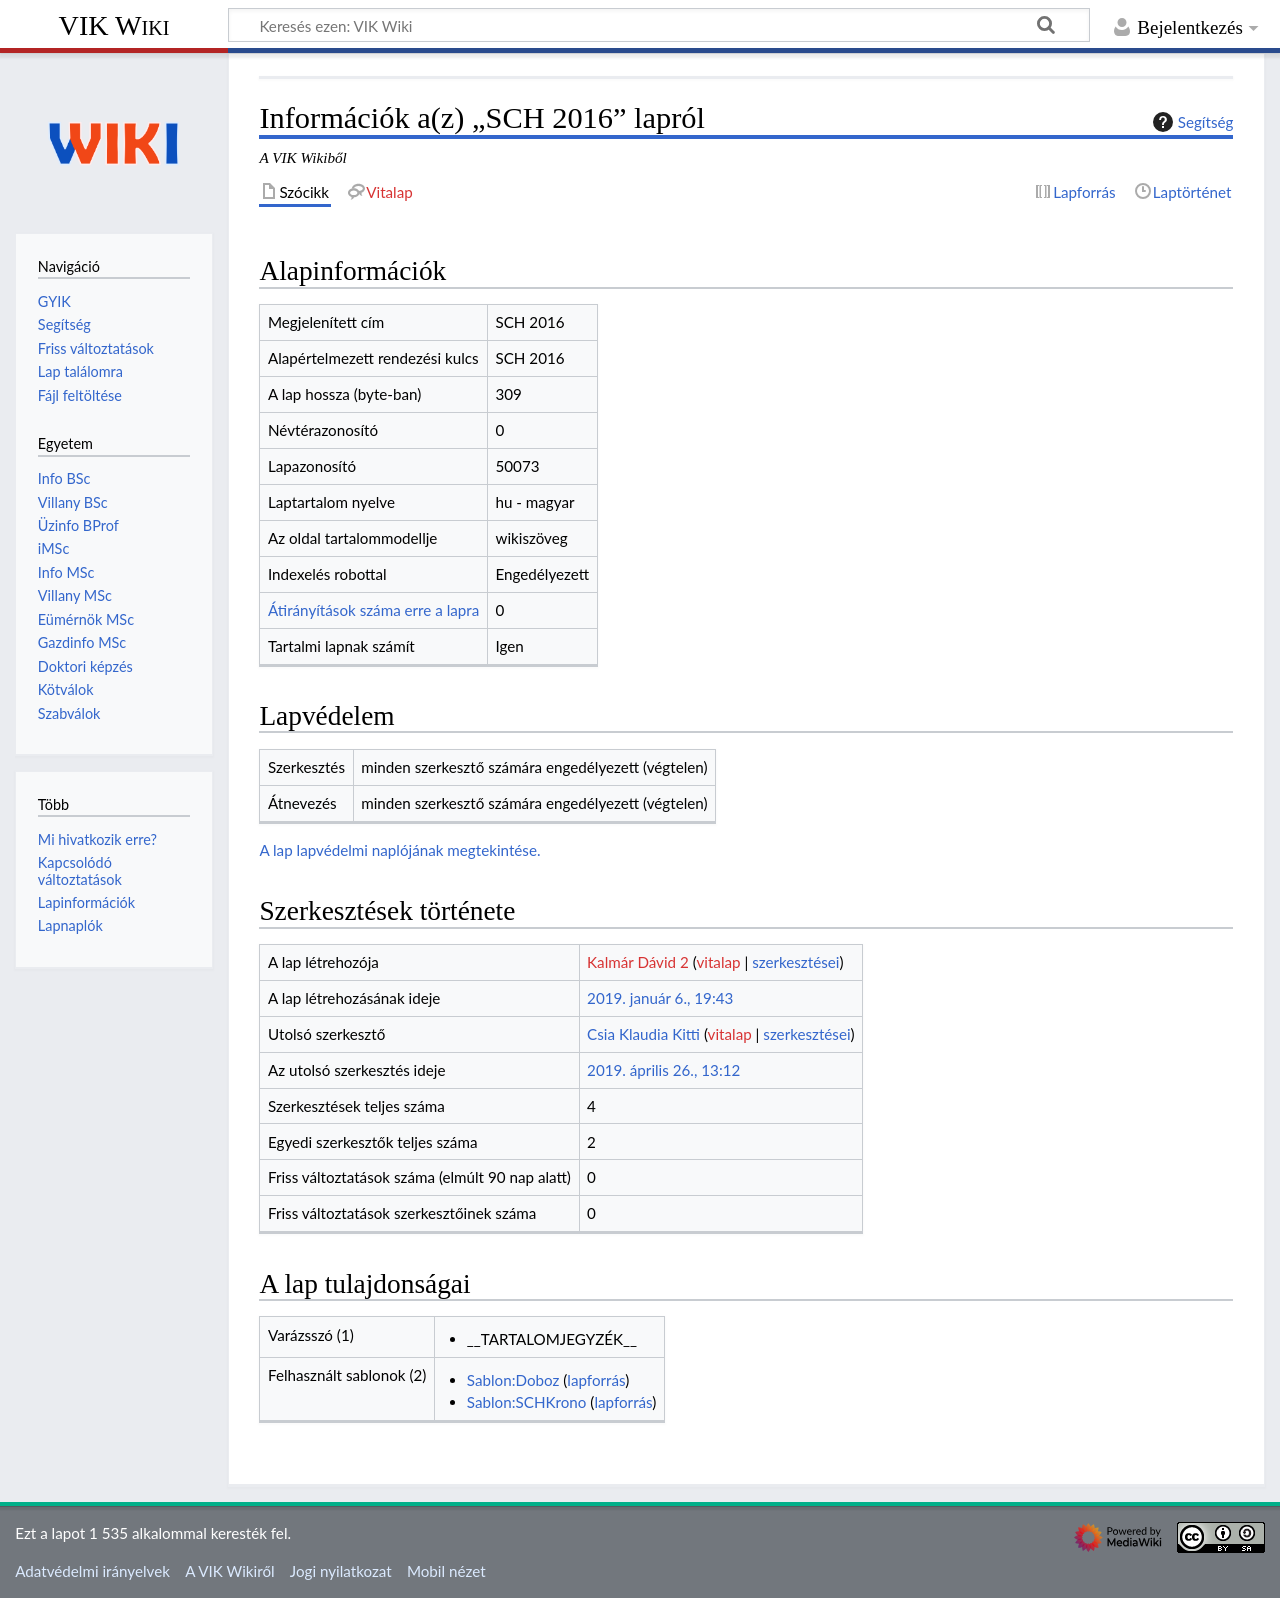 This screenshot has height=1598, width=1280. What do you see at coordinates (660, 998) in the screenshot?
I see `2019. január 6., 19:43` at bounding box center [660, 998].